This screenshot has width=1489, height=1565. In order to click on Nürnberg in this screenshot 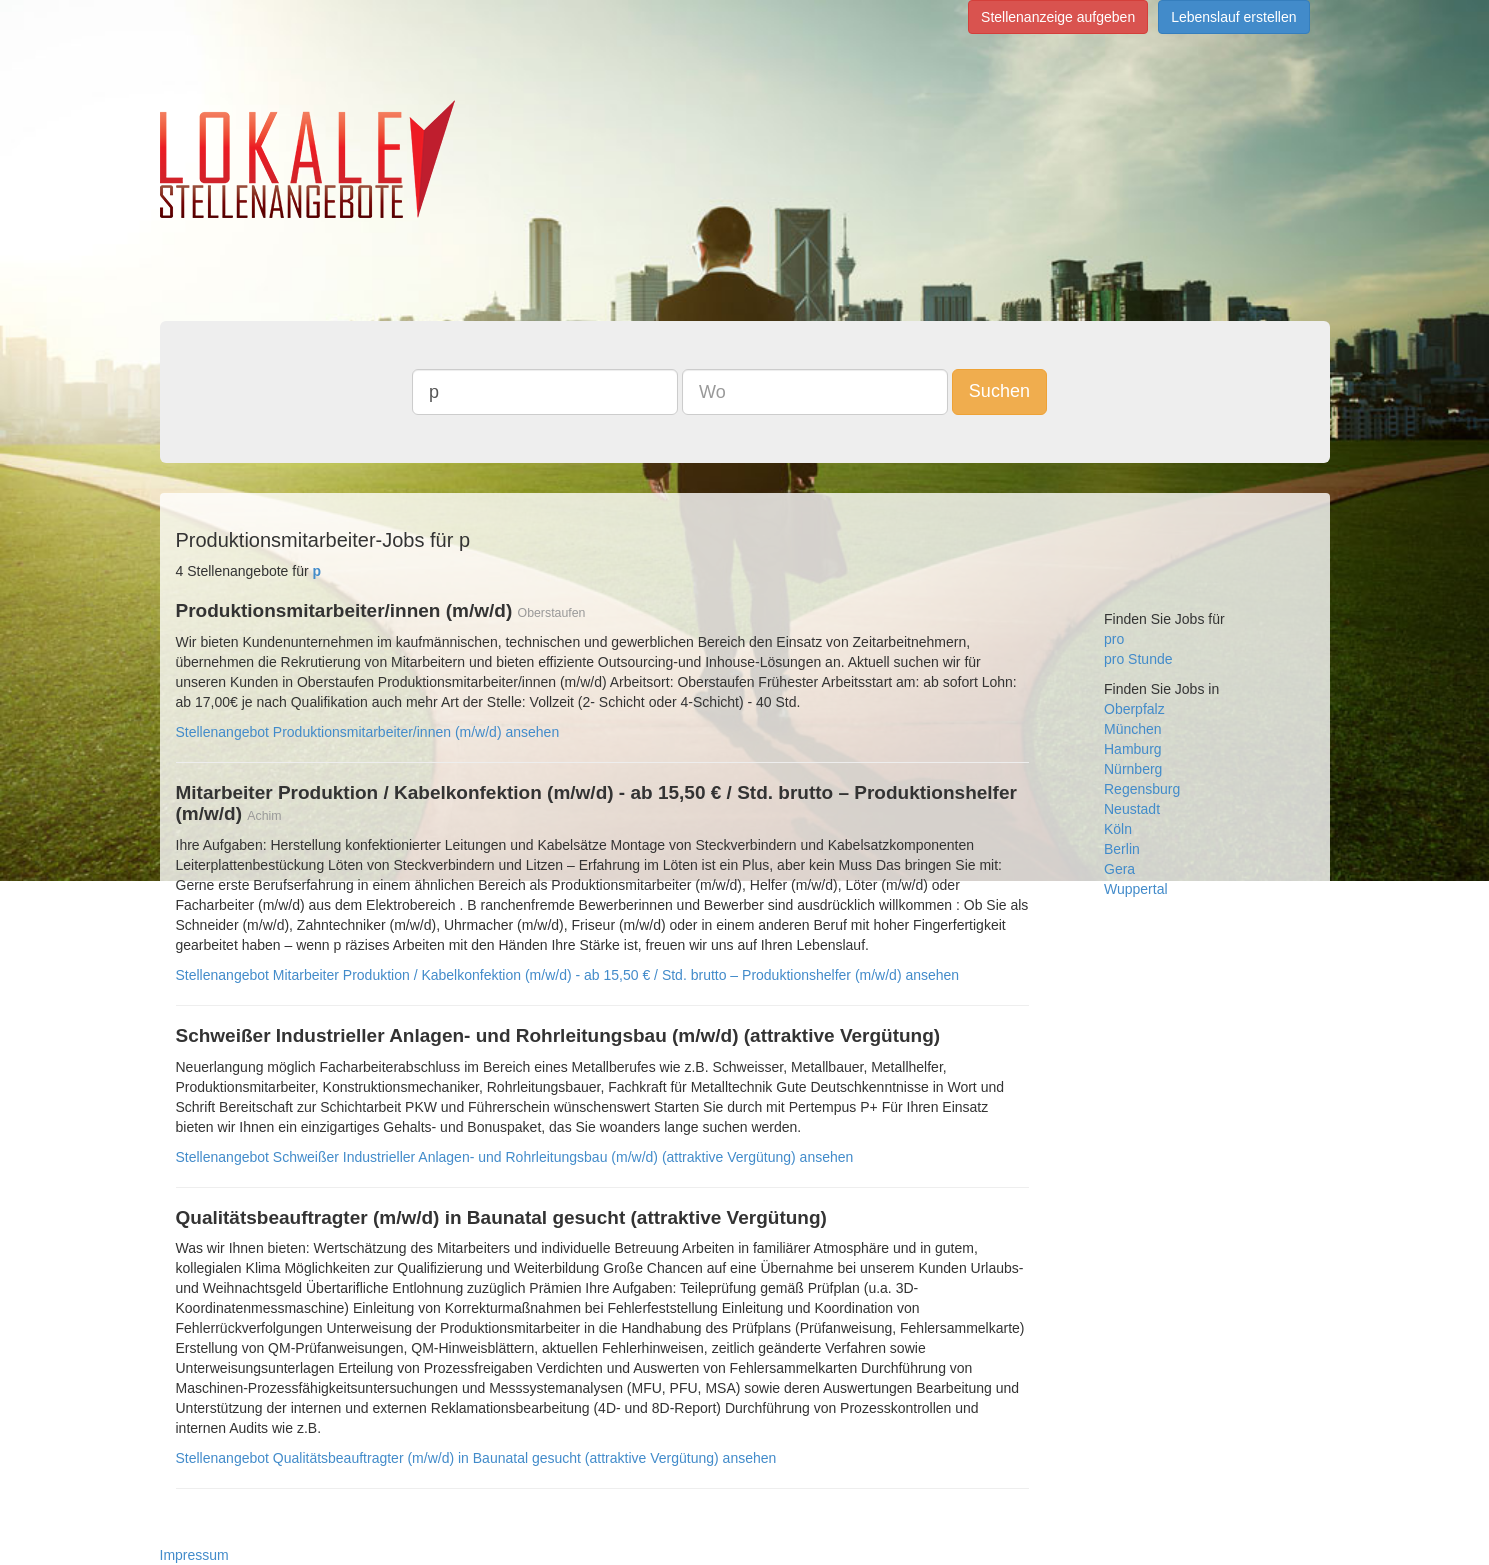, I will do `click(1133, 769)`.